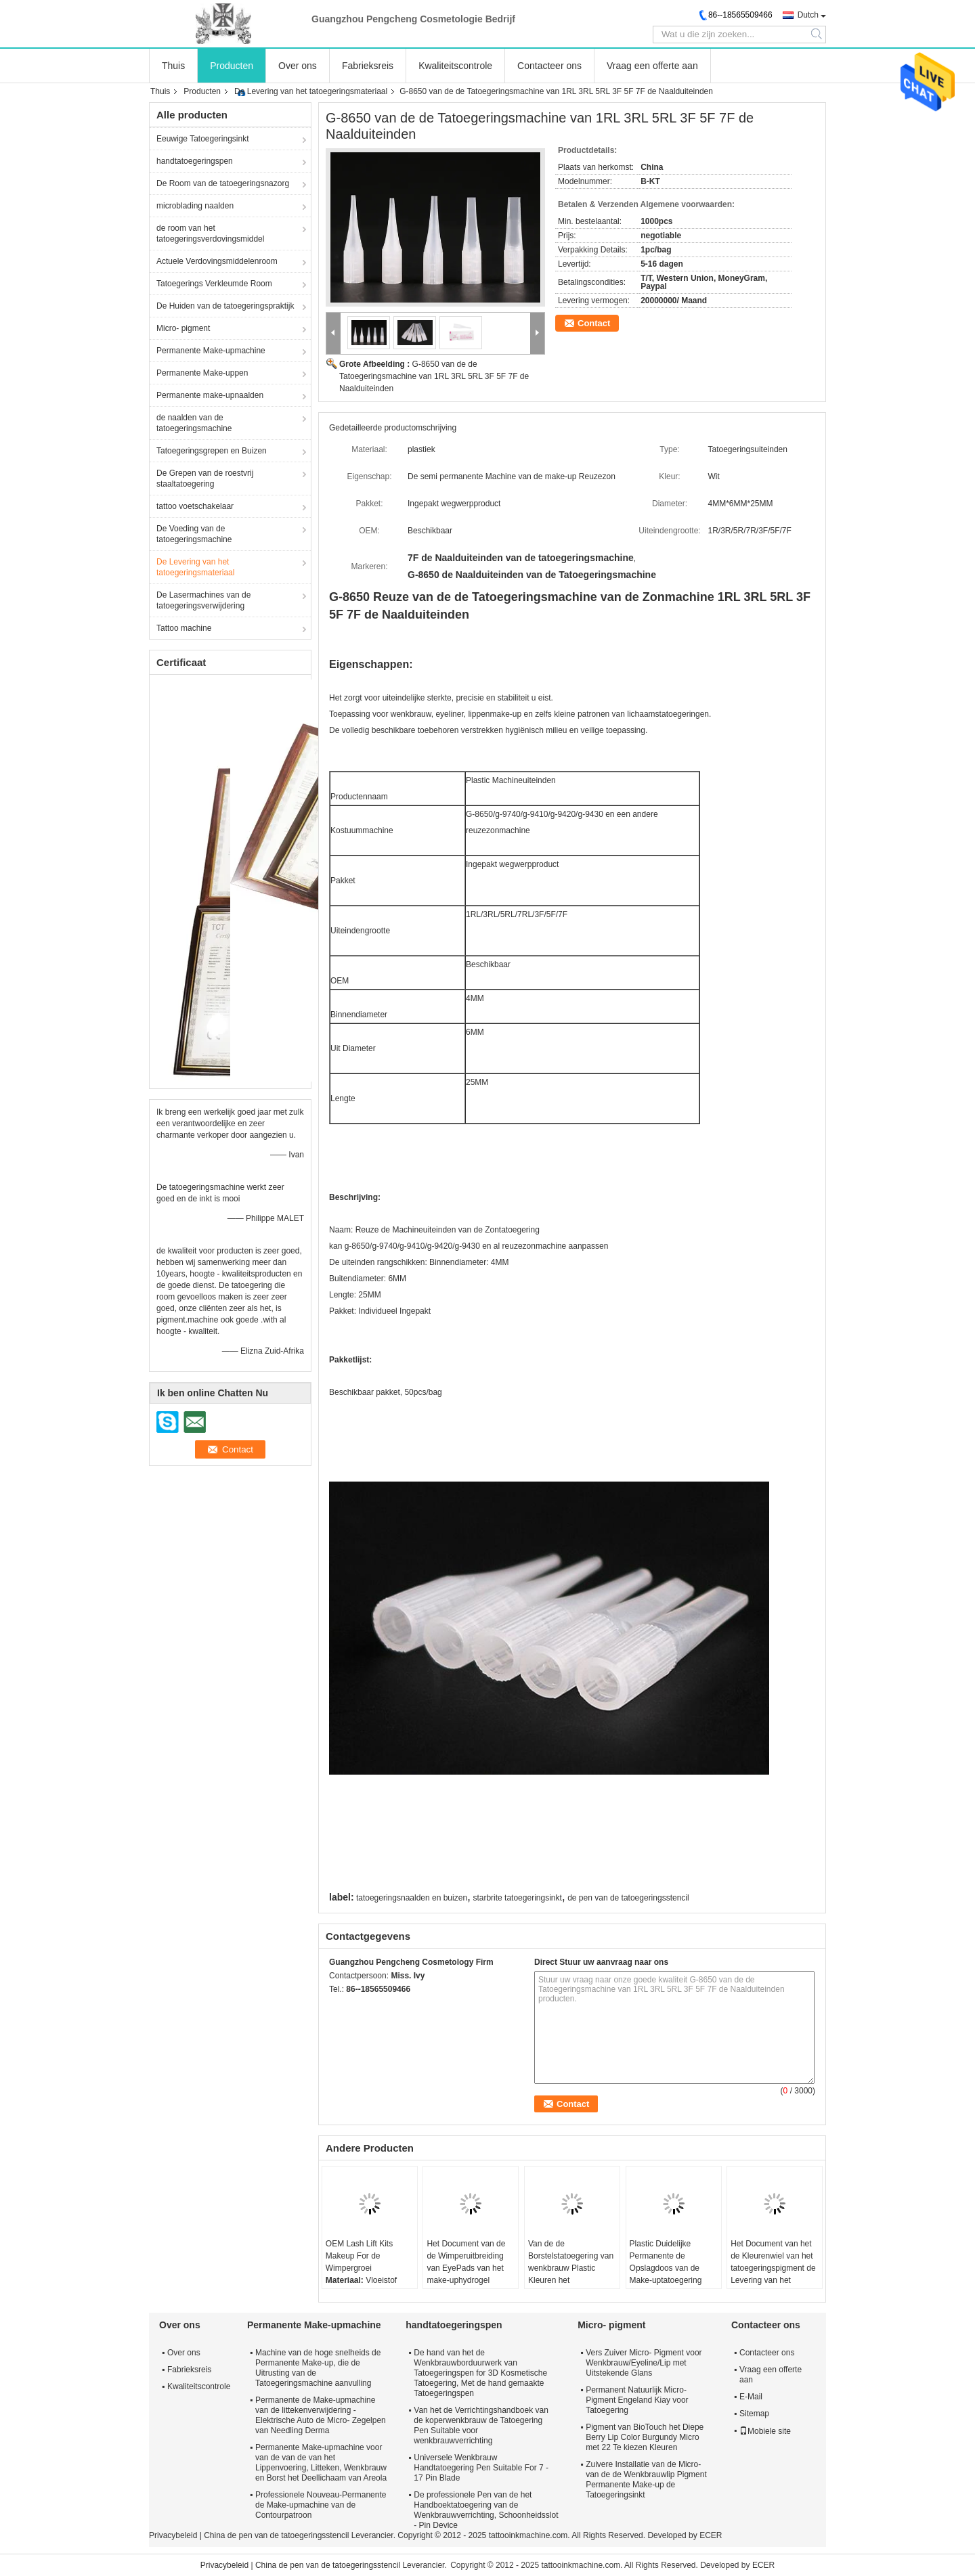  What do you see at coordinates (359, 2256) in the screenshot?
I see `OEM Lash Lift Kits Makeup For de Wimpergroei` at bounding box center [359, 2256].